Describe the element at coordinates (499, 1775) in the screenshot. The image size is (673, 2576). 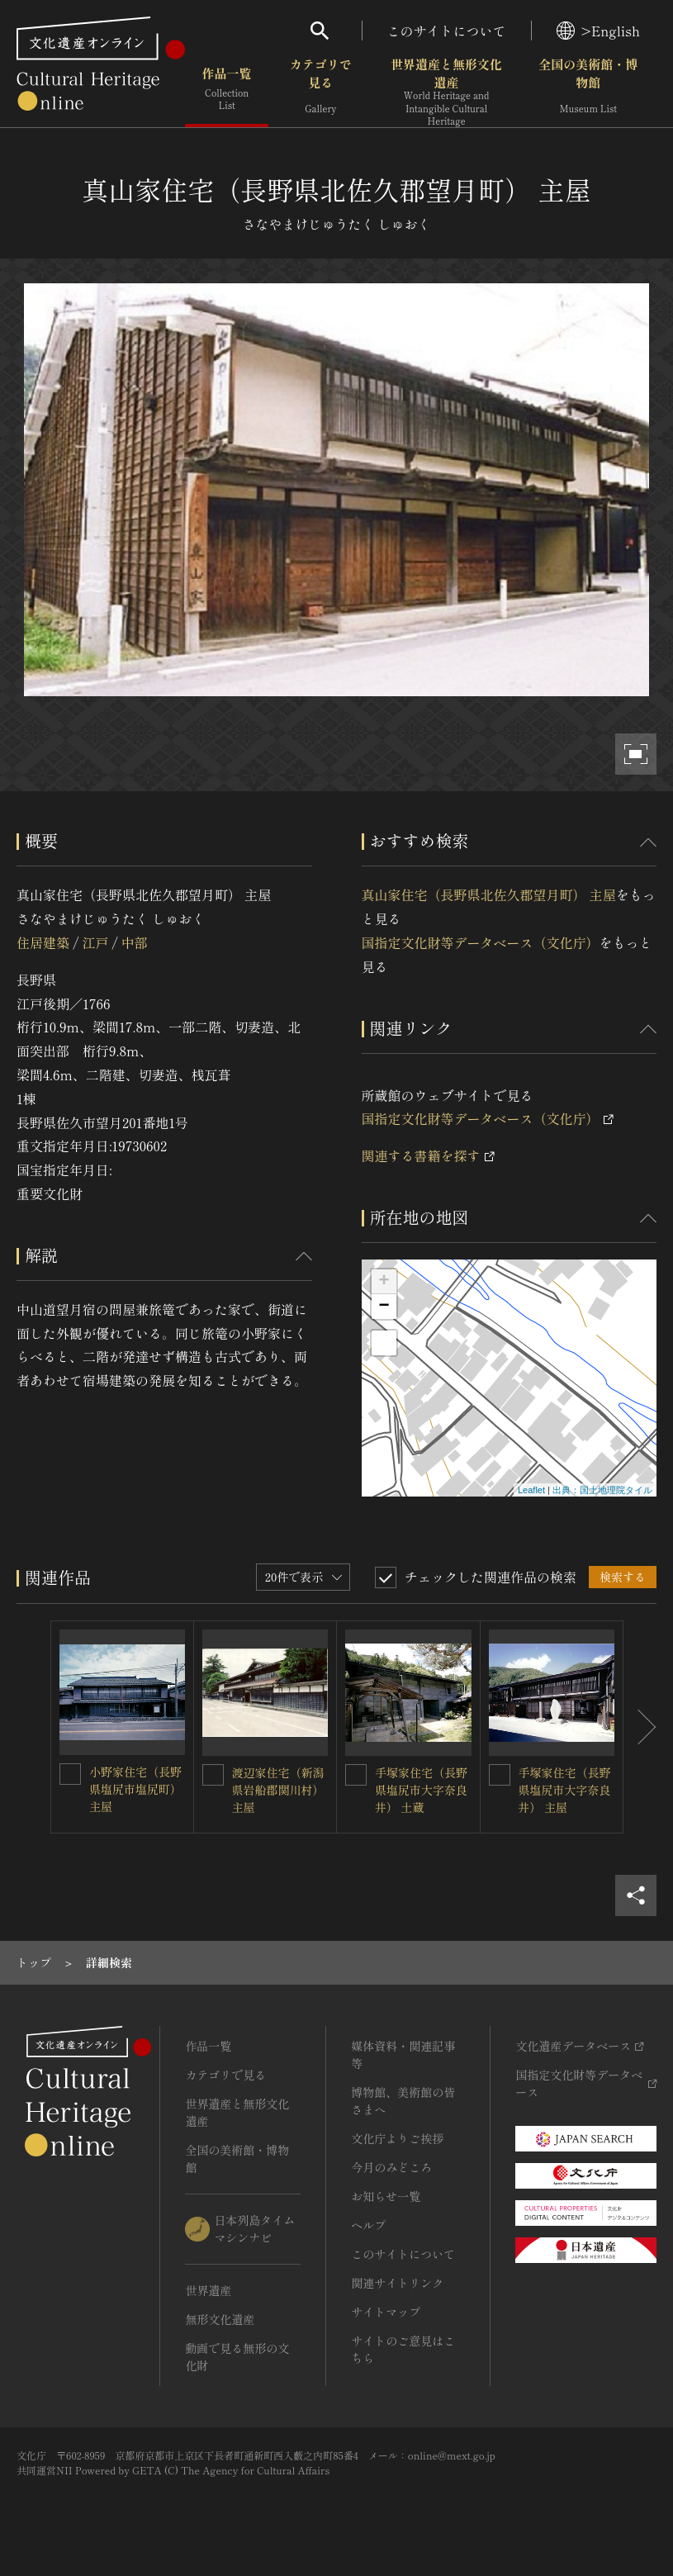
I see `[手塚家住宅（長野県塩尻市大字奈良井） 主屋を連想検索の対象にする]` at that location.